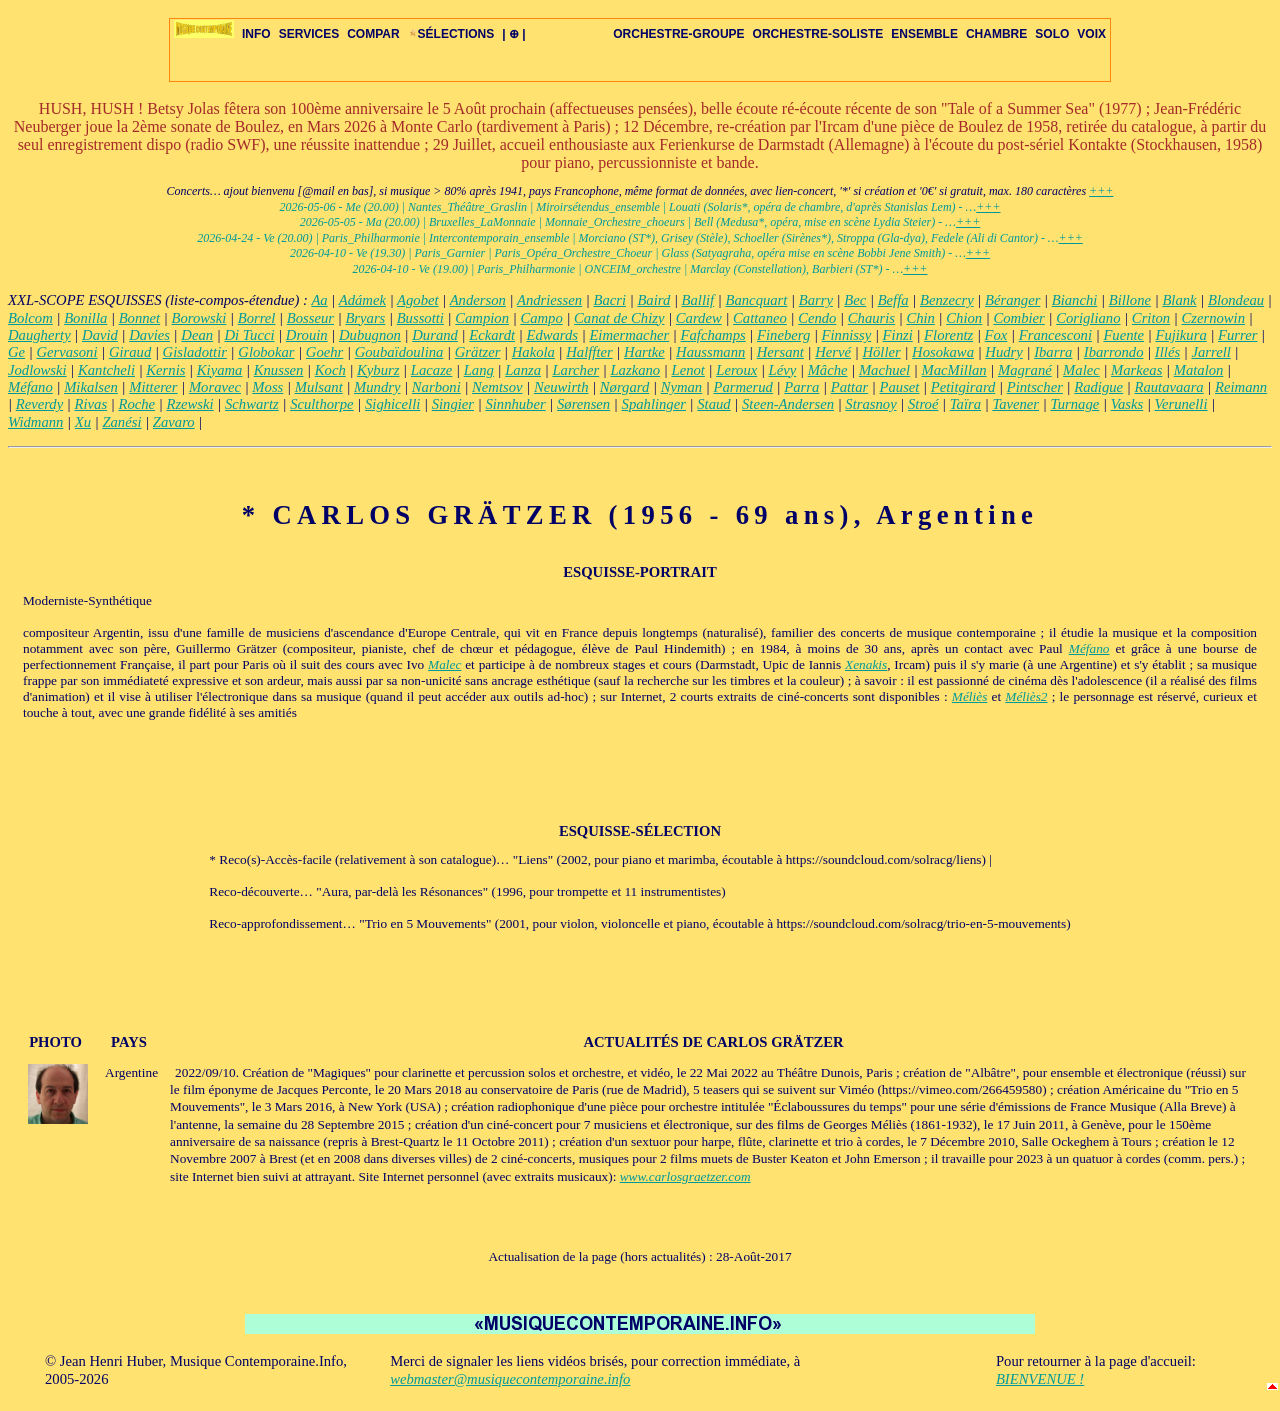 The height and width of the screenshot is (1411, 1280). What do you see at coordinates (1123, 335) in the screenshot?
I see `Fuente` at bounding box center [1123, 335].